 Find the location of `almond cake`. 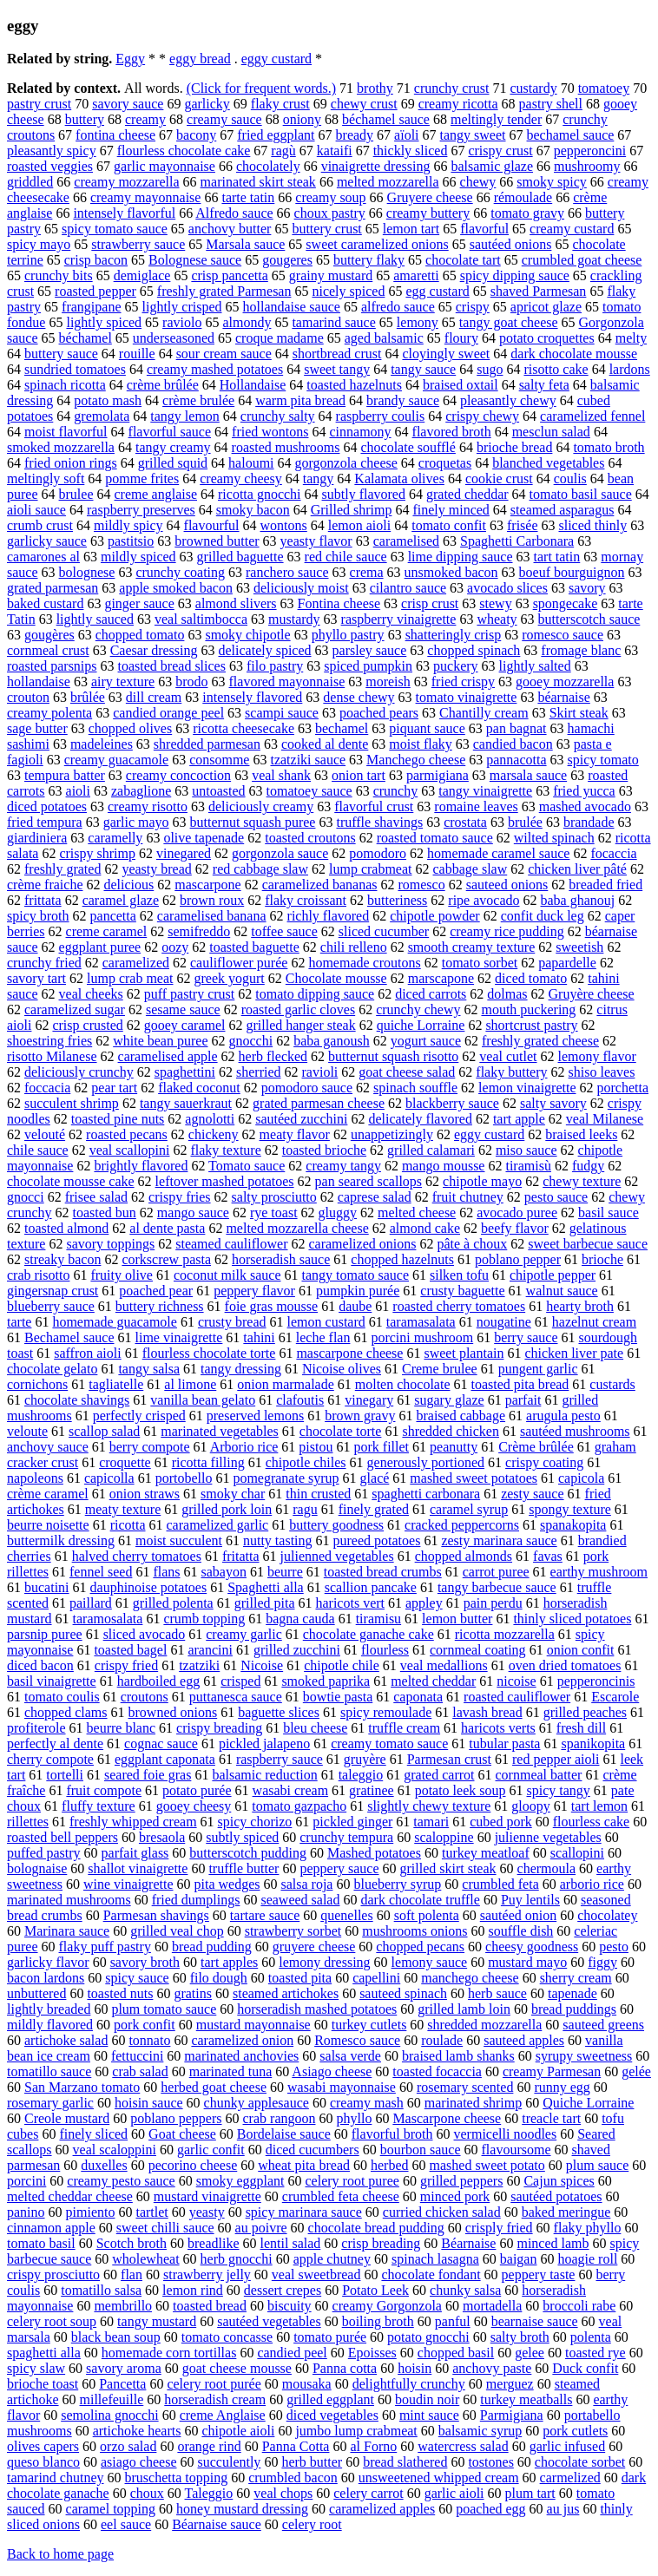

almond cake is located at coordinates (425, 1228).